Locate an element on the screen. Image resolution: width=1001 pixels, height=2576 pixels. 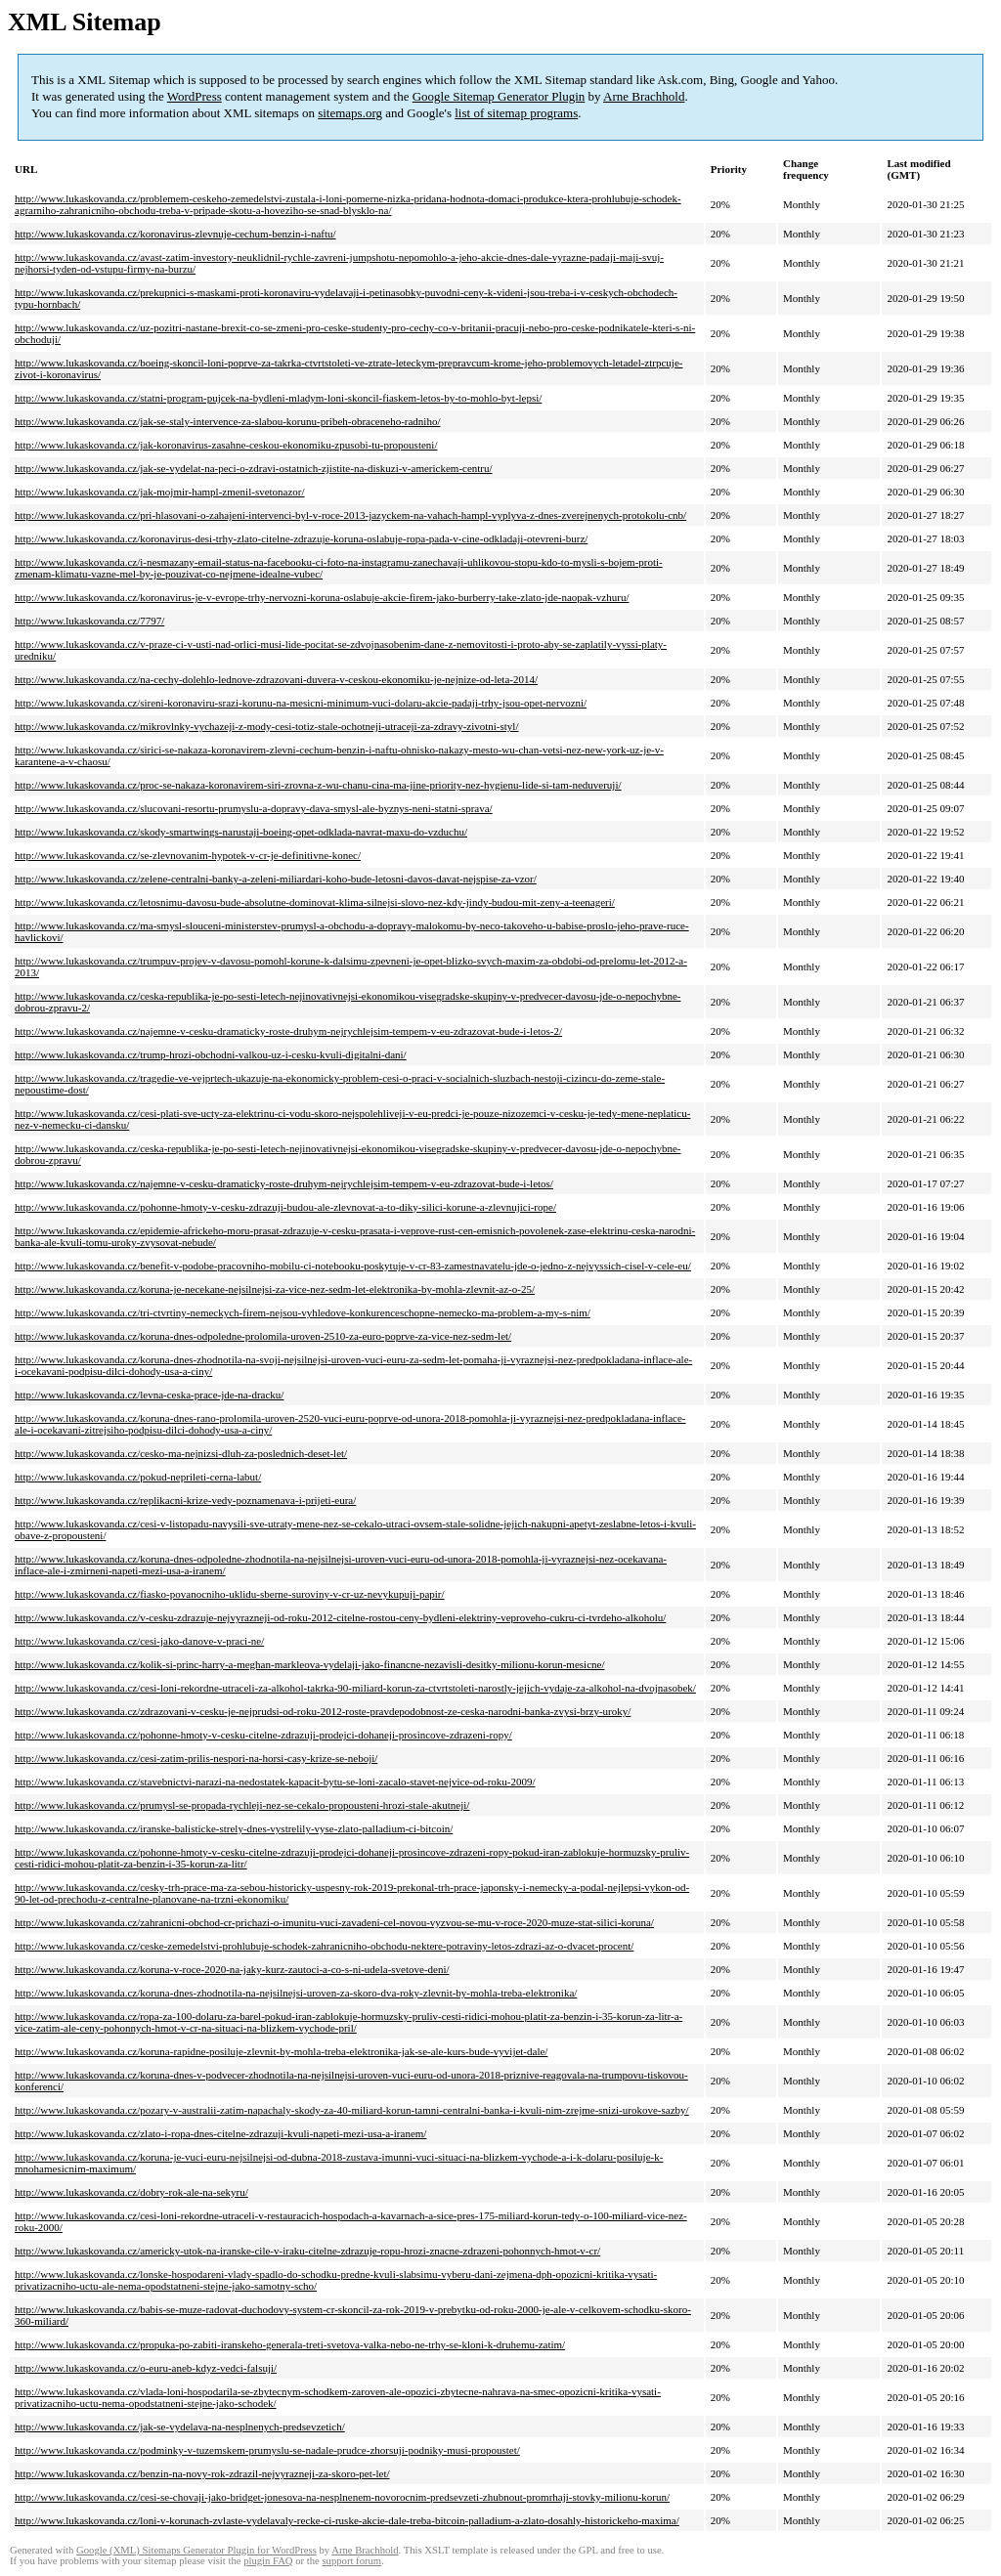
http://www.lukaskovanda.cz/zlato-i-ropa-dnes-citelne-zdrazuji-kvuli-napeti-mezi-usa-a-iranem/ is located at coordinates (220, 2133).